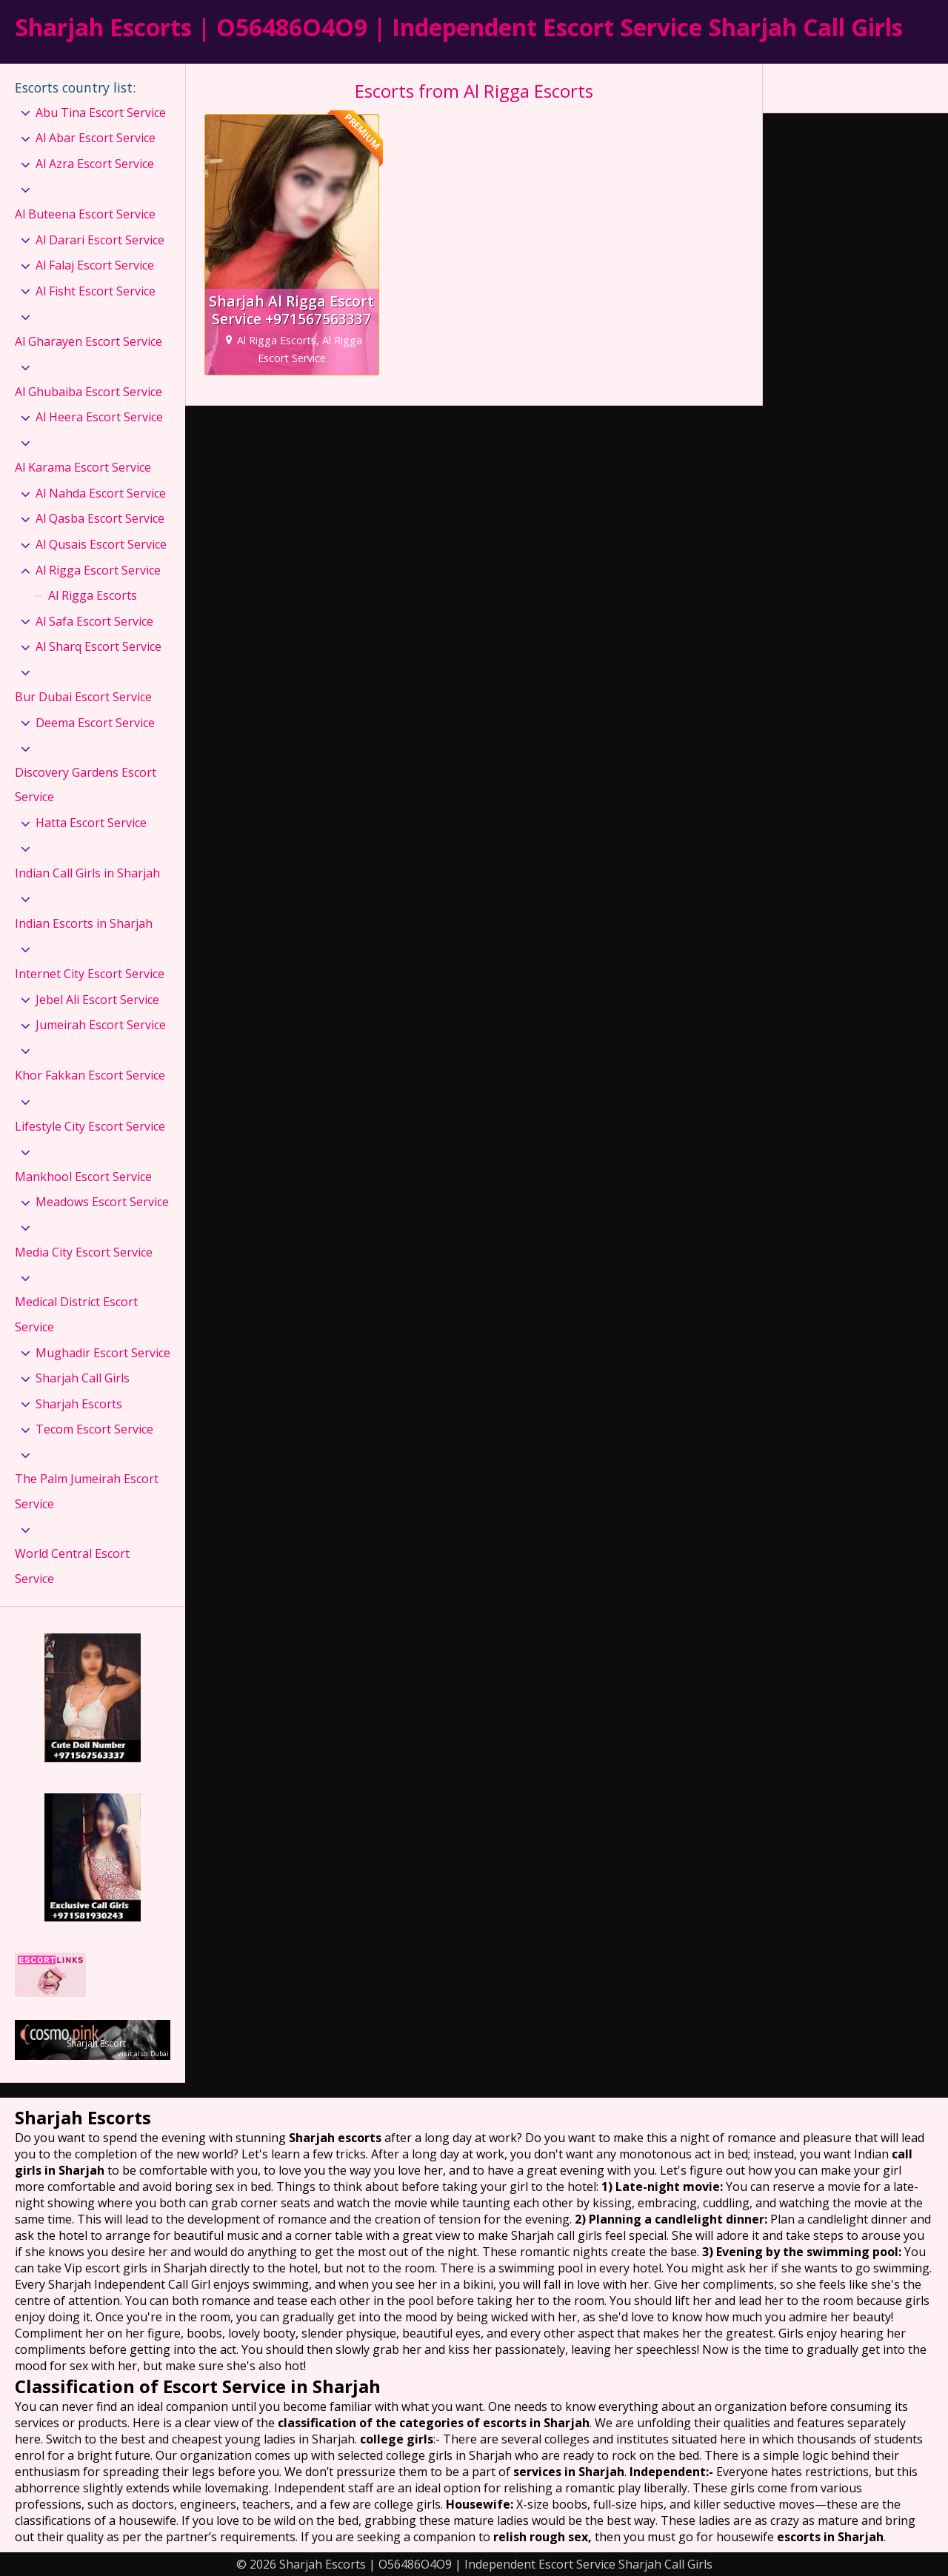 Image resolution: width=948 pixels, height=2576 pixels. Describe the element at coordinates (90, 1075) in the screenshot. I see `Khor Fakkan Escort Service` at that location.